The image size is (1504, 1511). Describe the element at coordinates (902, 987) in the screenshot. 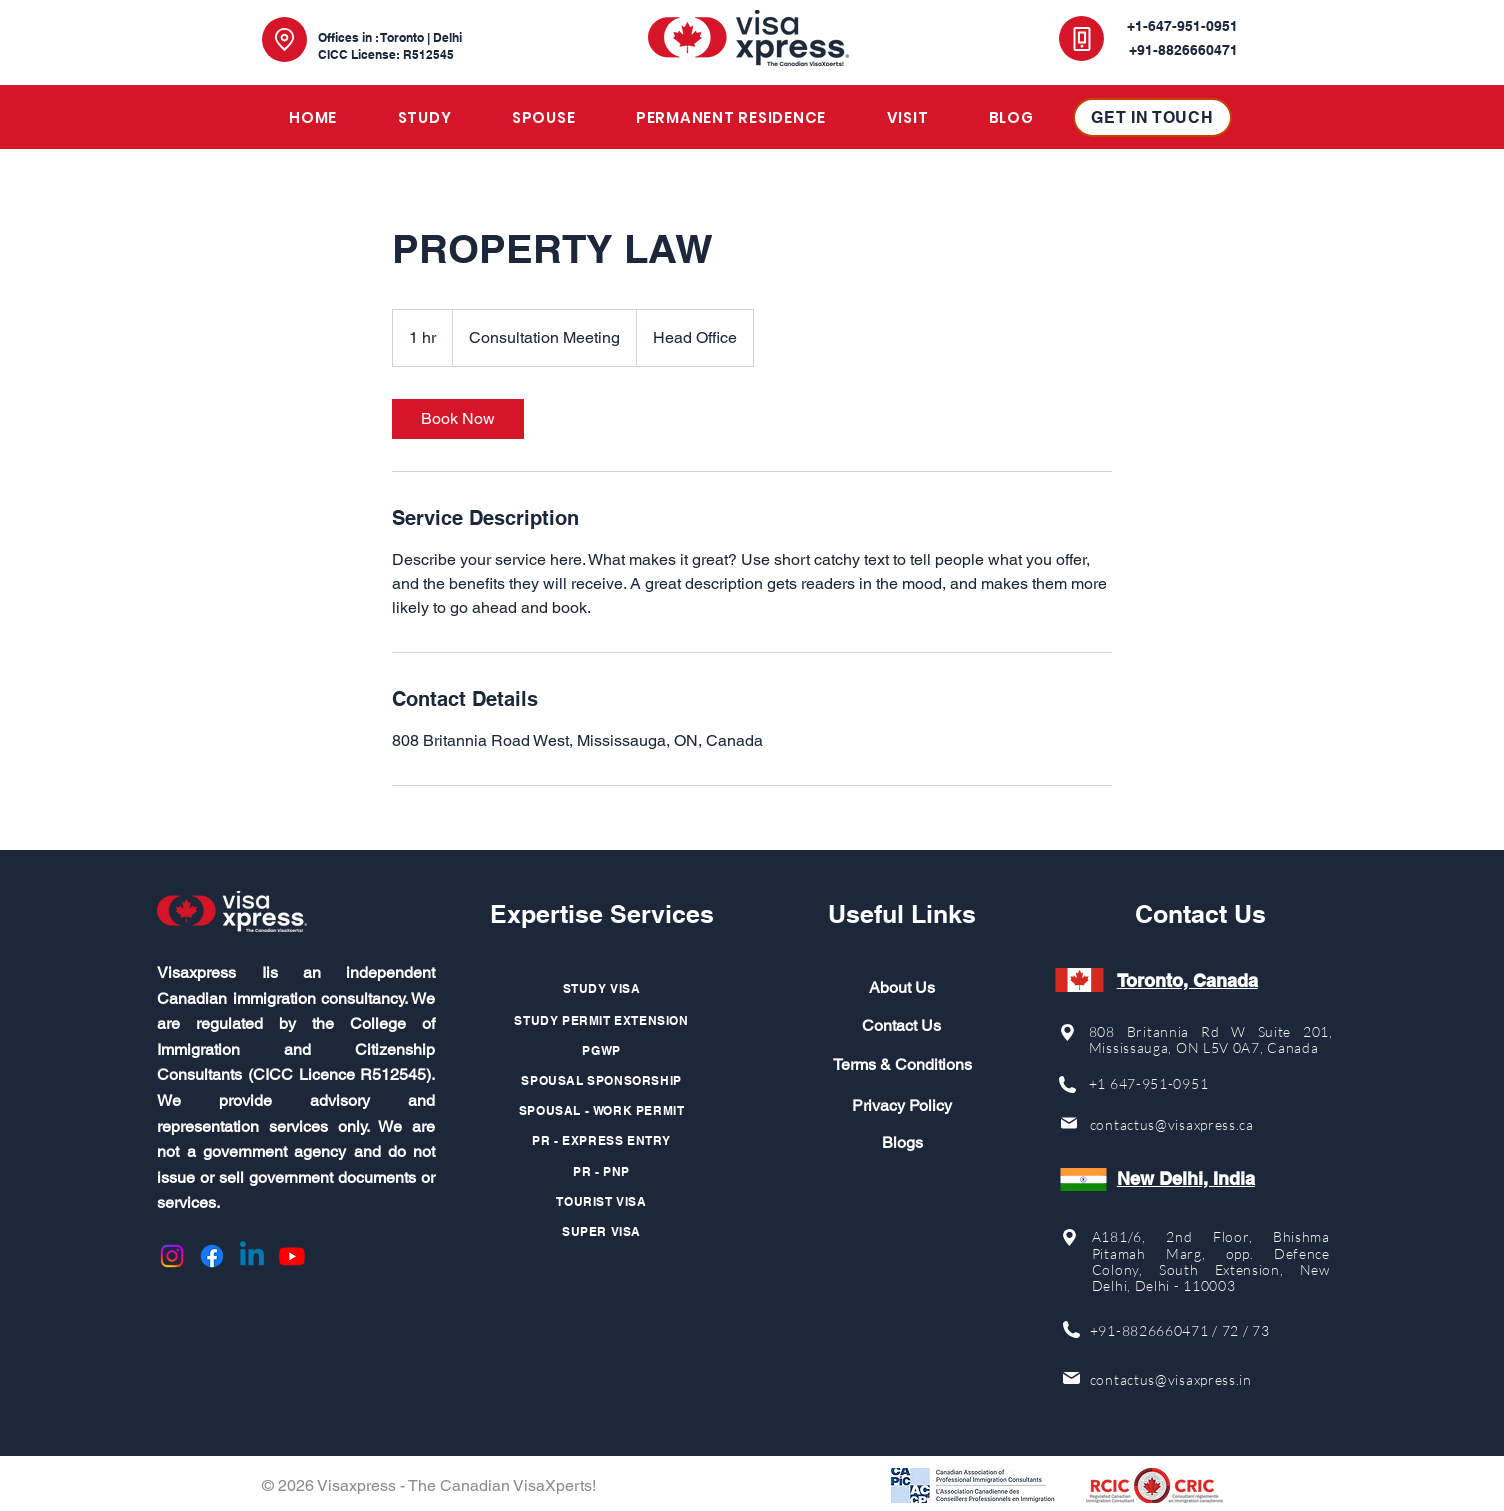

I see `About Us` at that location.